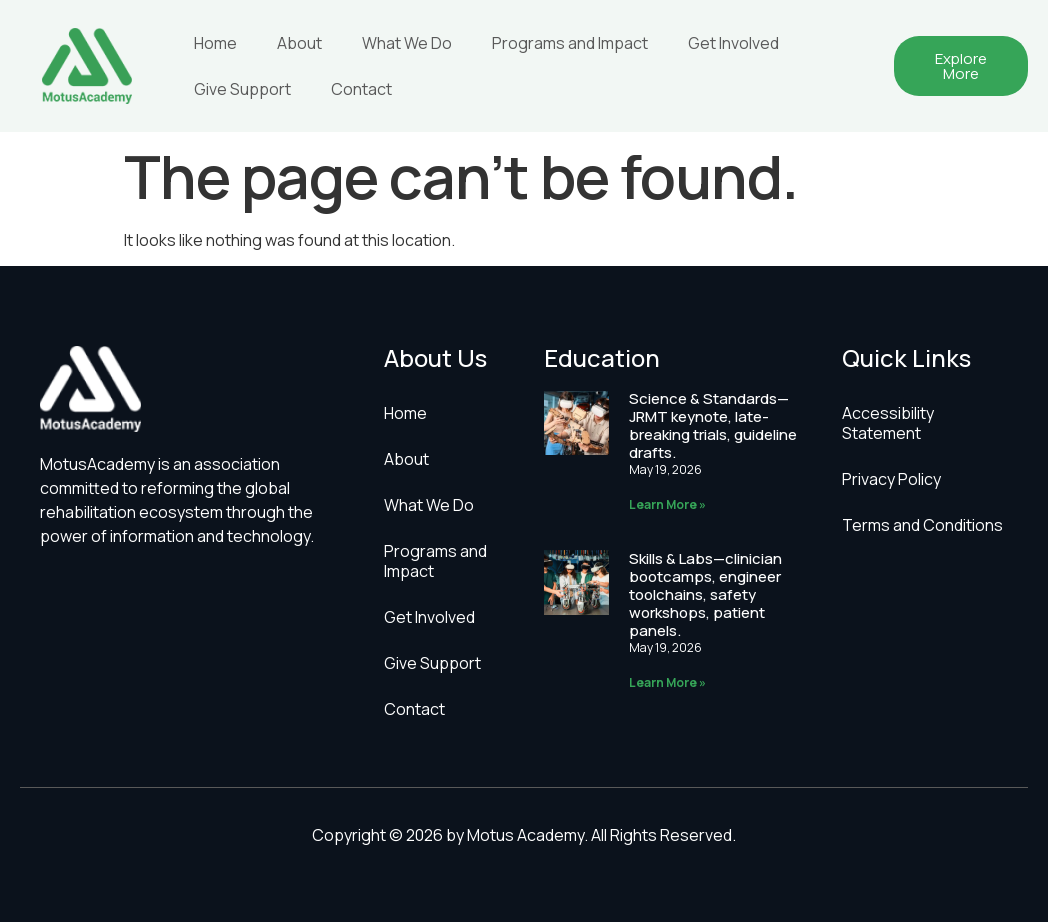 This screenshot has height=922, width=1048. I want to click on Contact, so click(361, 89).